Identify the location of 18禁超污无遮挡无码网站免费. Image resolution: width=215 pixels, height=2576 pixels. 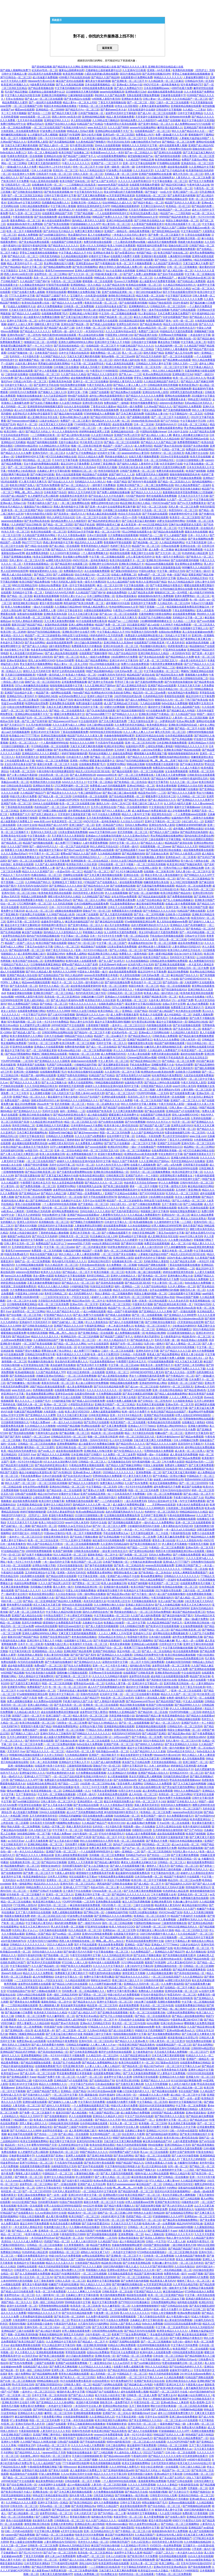
(168, 467).